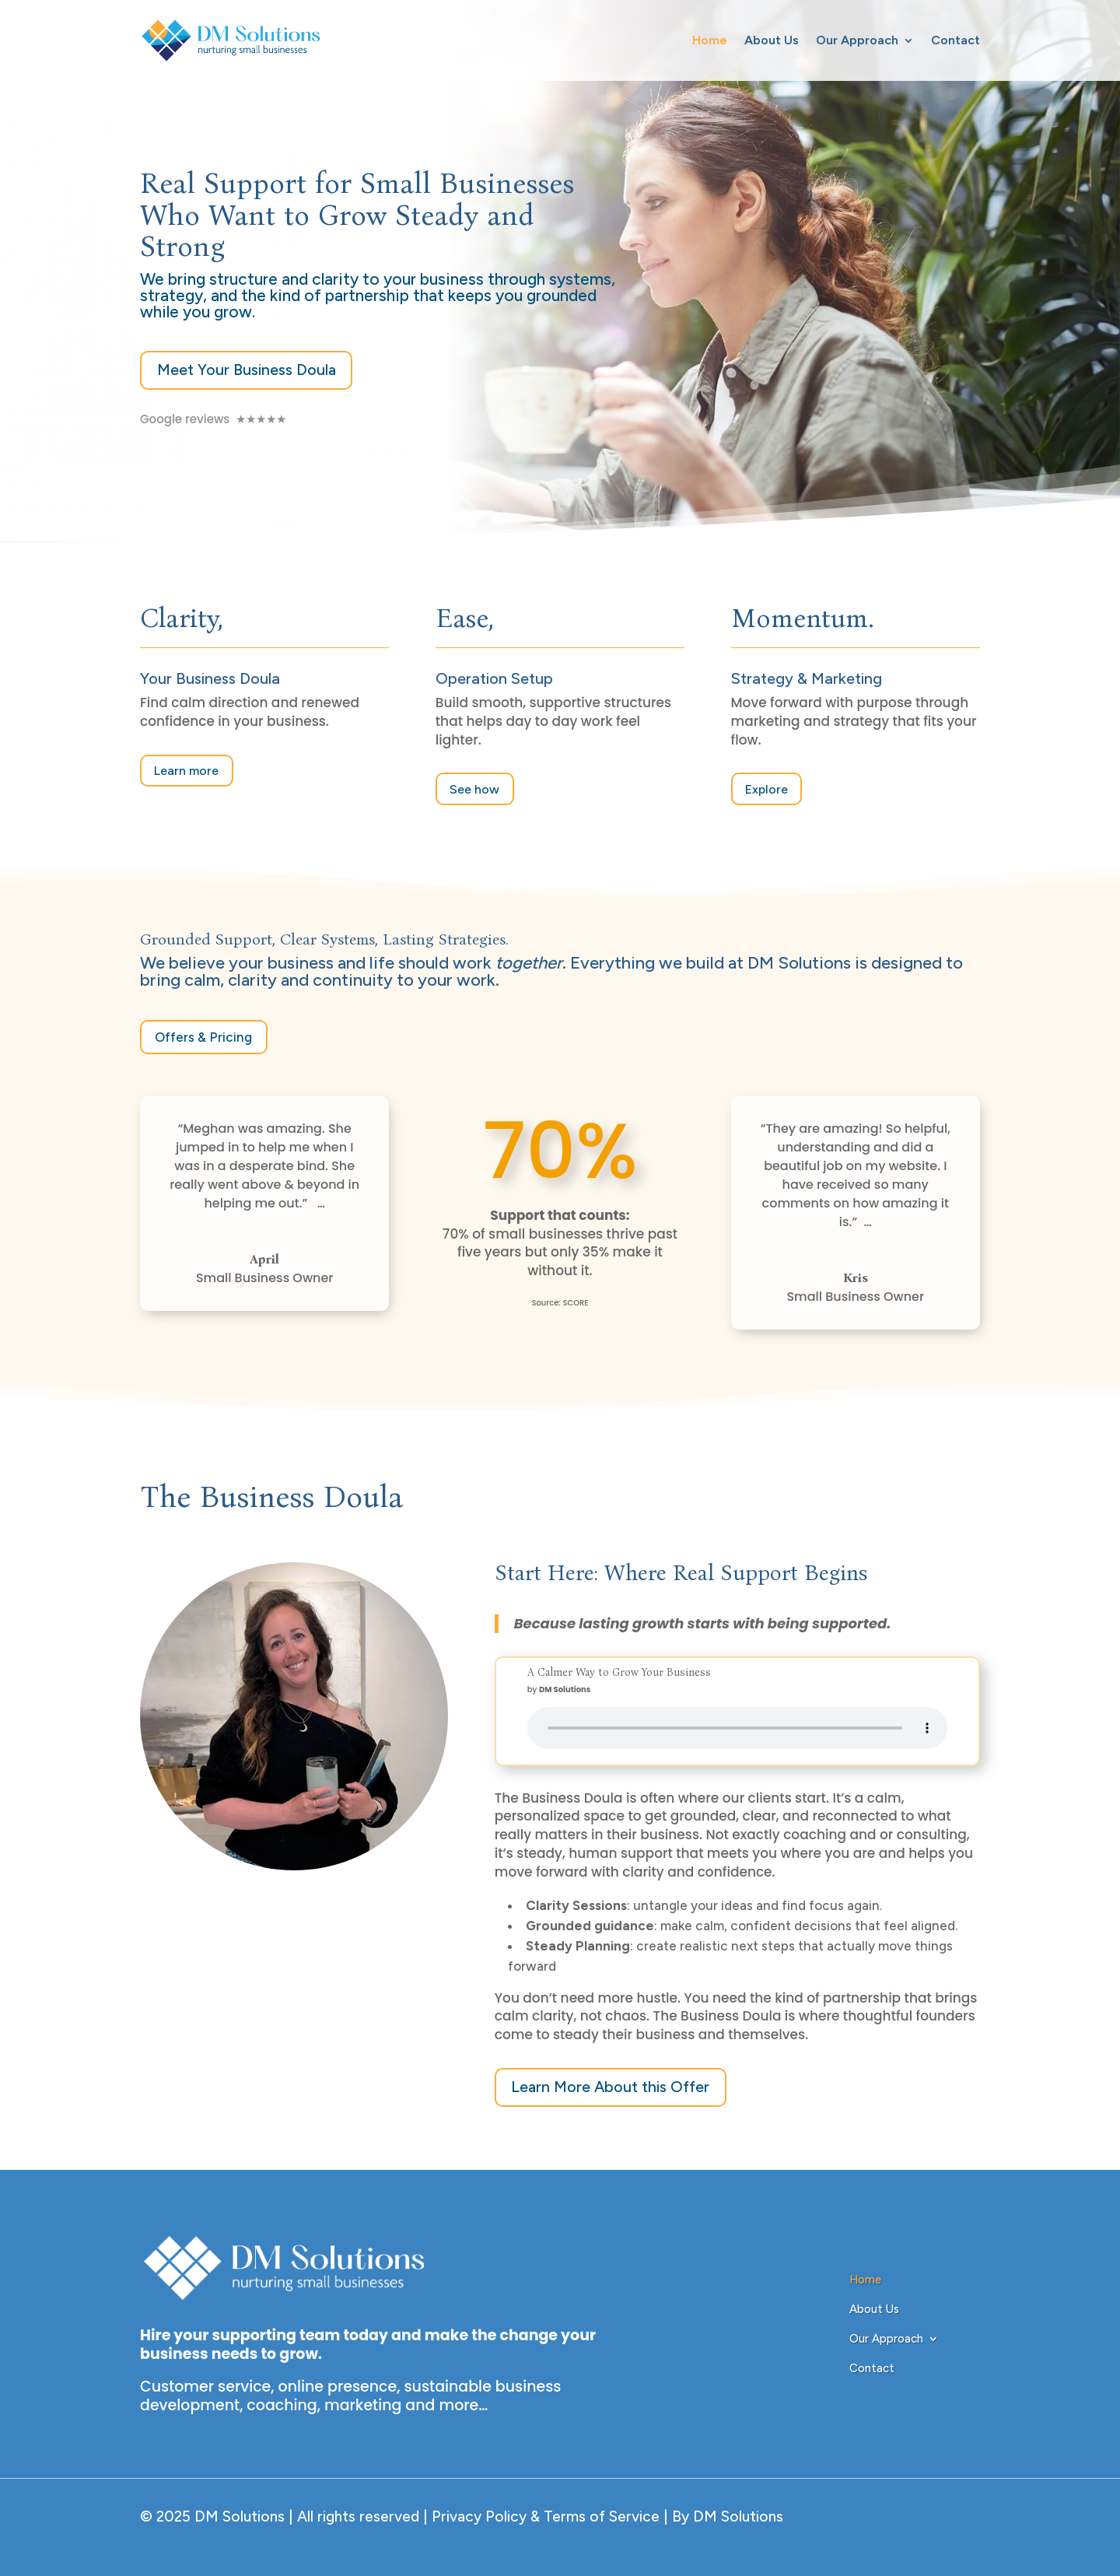 This screenshot has height=2576, width=1120. What do you see at coordinates (857, 40) in the screenshot?
I see `Our Approach` at bounding box center [857, 40].